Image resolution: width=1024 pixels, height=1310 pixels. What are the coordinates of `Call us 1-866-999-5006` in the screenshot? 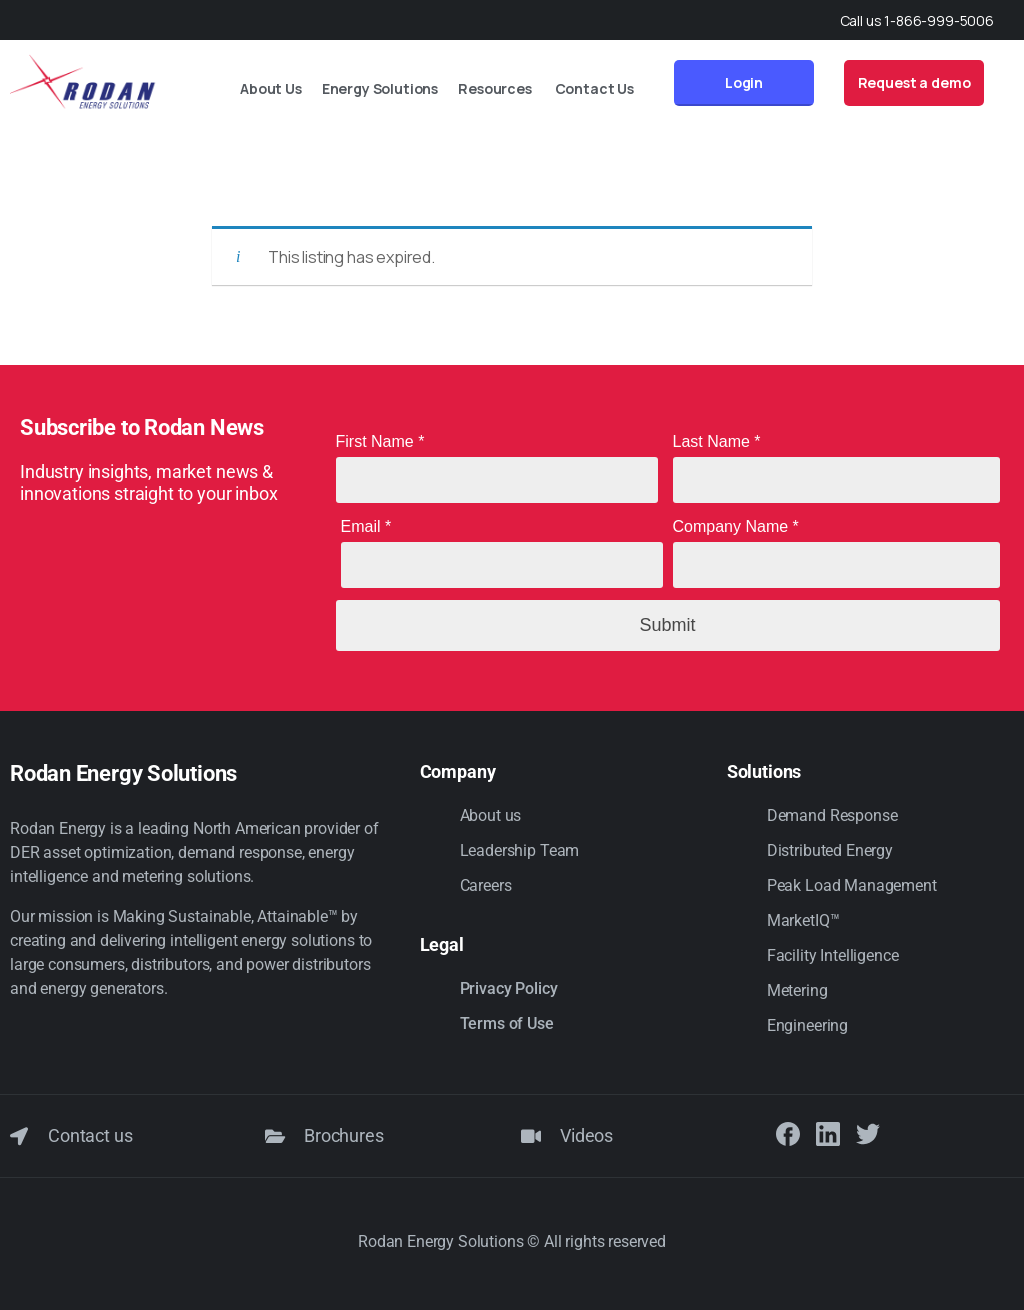 It's located at (917, 20).